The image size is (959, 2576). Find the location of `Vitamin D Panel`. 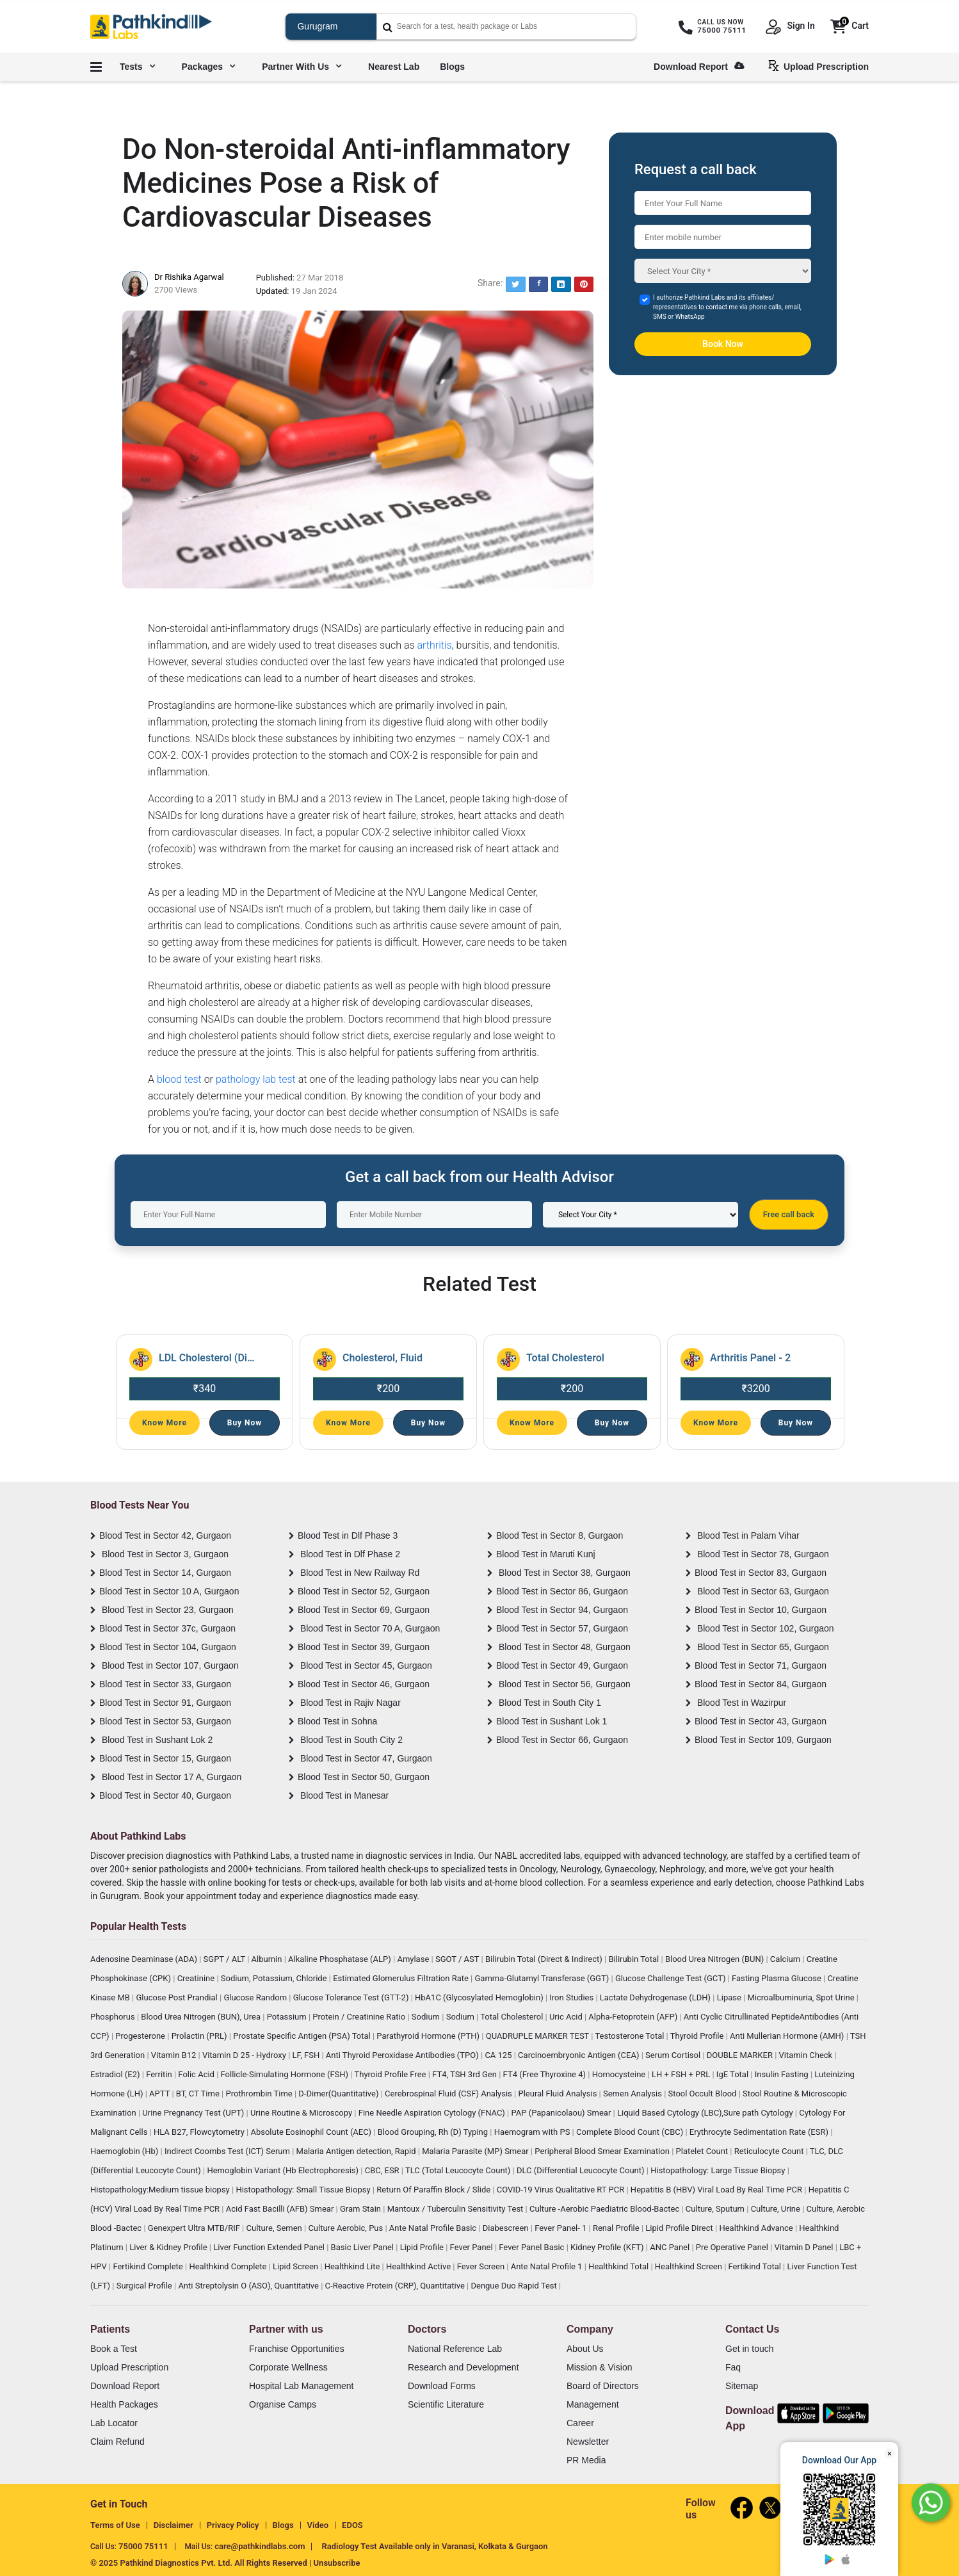

Vitamin D Panel is located at coordinates (805, 2247).